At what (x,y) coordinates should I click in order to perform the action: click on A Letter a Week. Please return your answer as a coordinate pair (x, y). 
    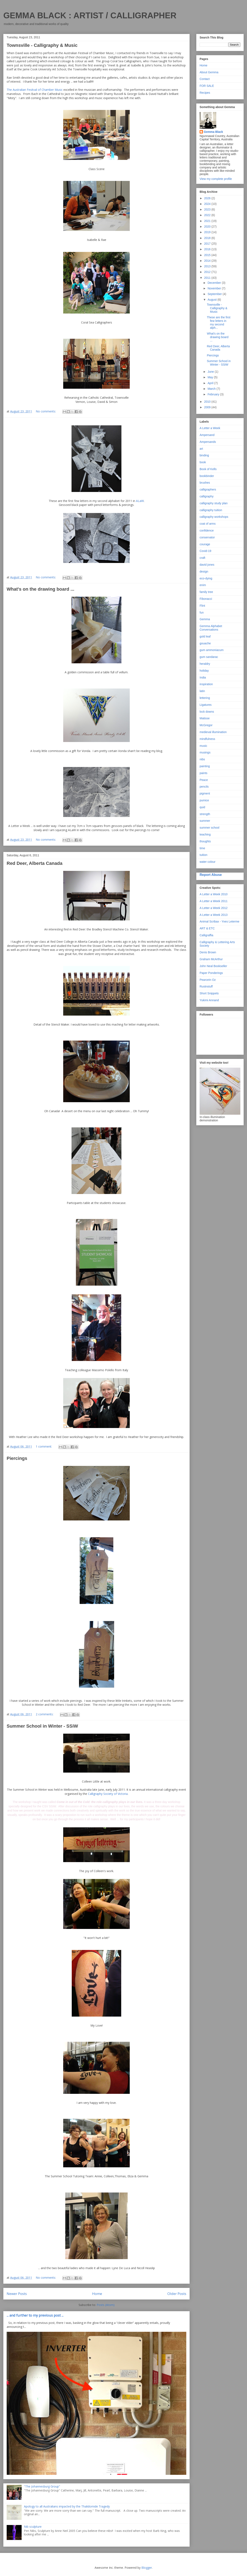
    Looking at the image, I should click on (210, 428).